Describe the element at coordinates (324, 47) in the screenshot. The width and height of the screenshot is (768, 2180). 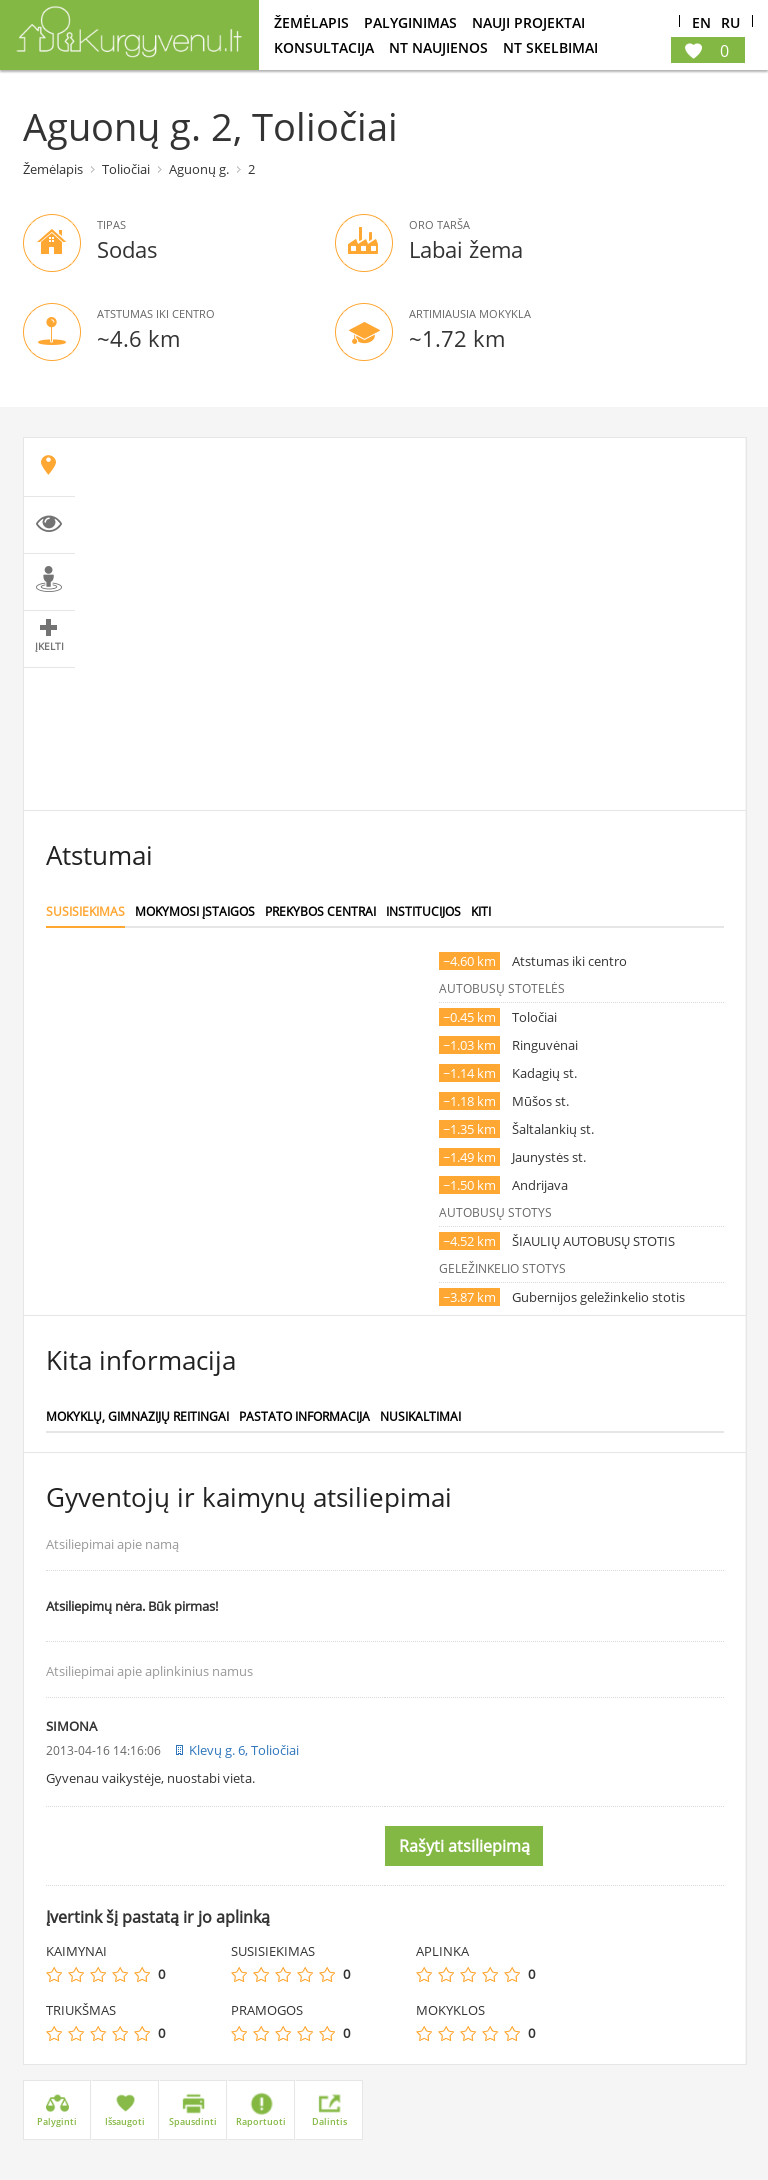
I see `konsultacija` at that location.